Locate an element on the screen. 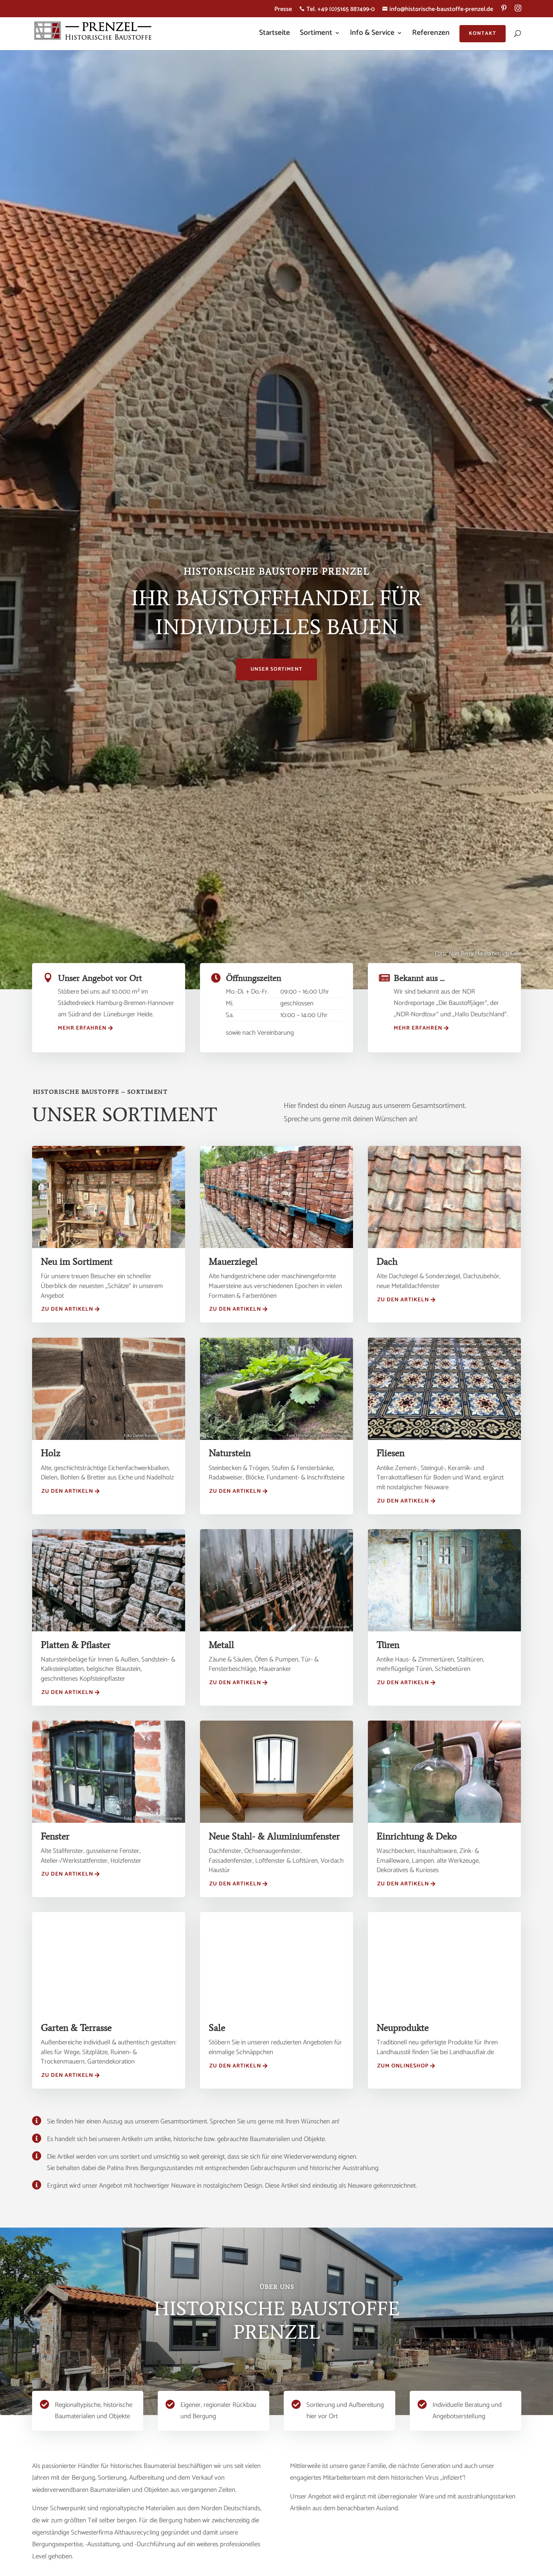 The image size is (553, 2576). Presse [menuitem] is located at coordinates (283, 10).